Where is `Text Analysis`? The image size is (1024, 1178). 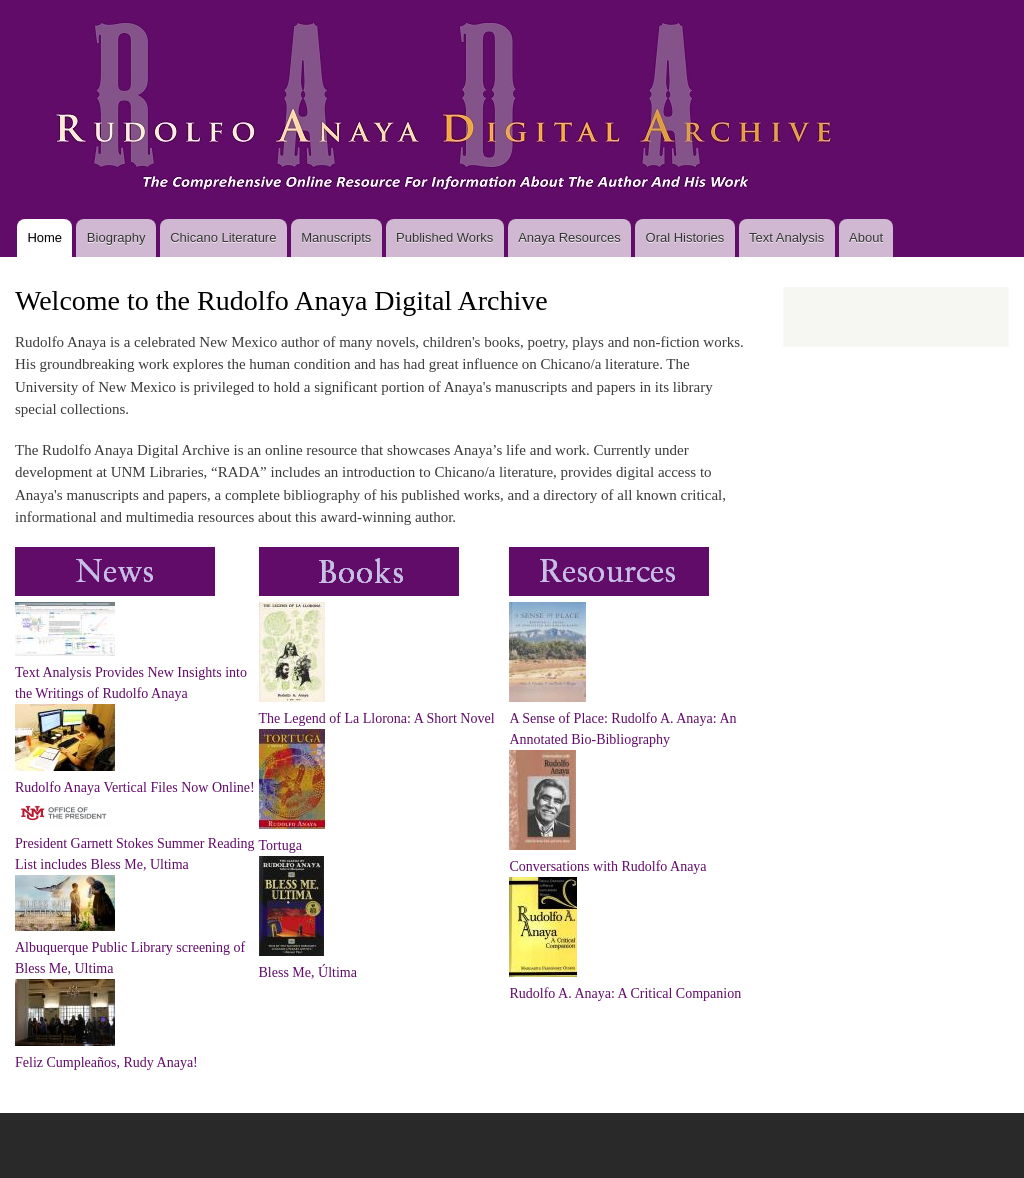
Text Analysis is located at coordinates (786, 237).